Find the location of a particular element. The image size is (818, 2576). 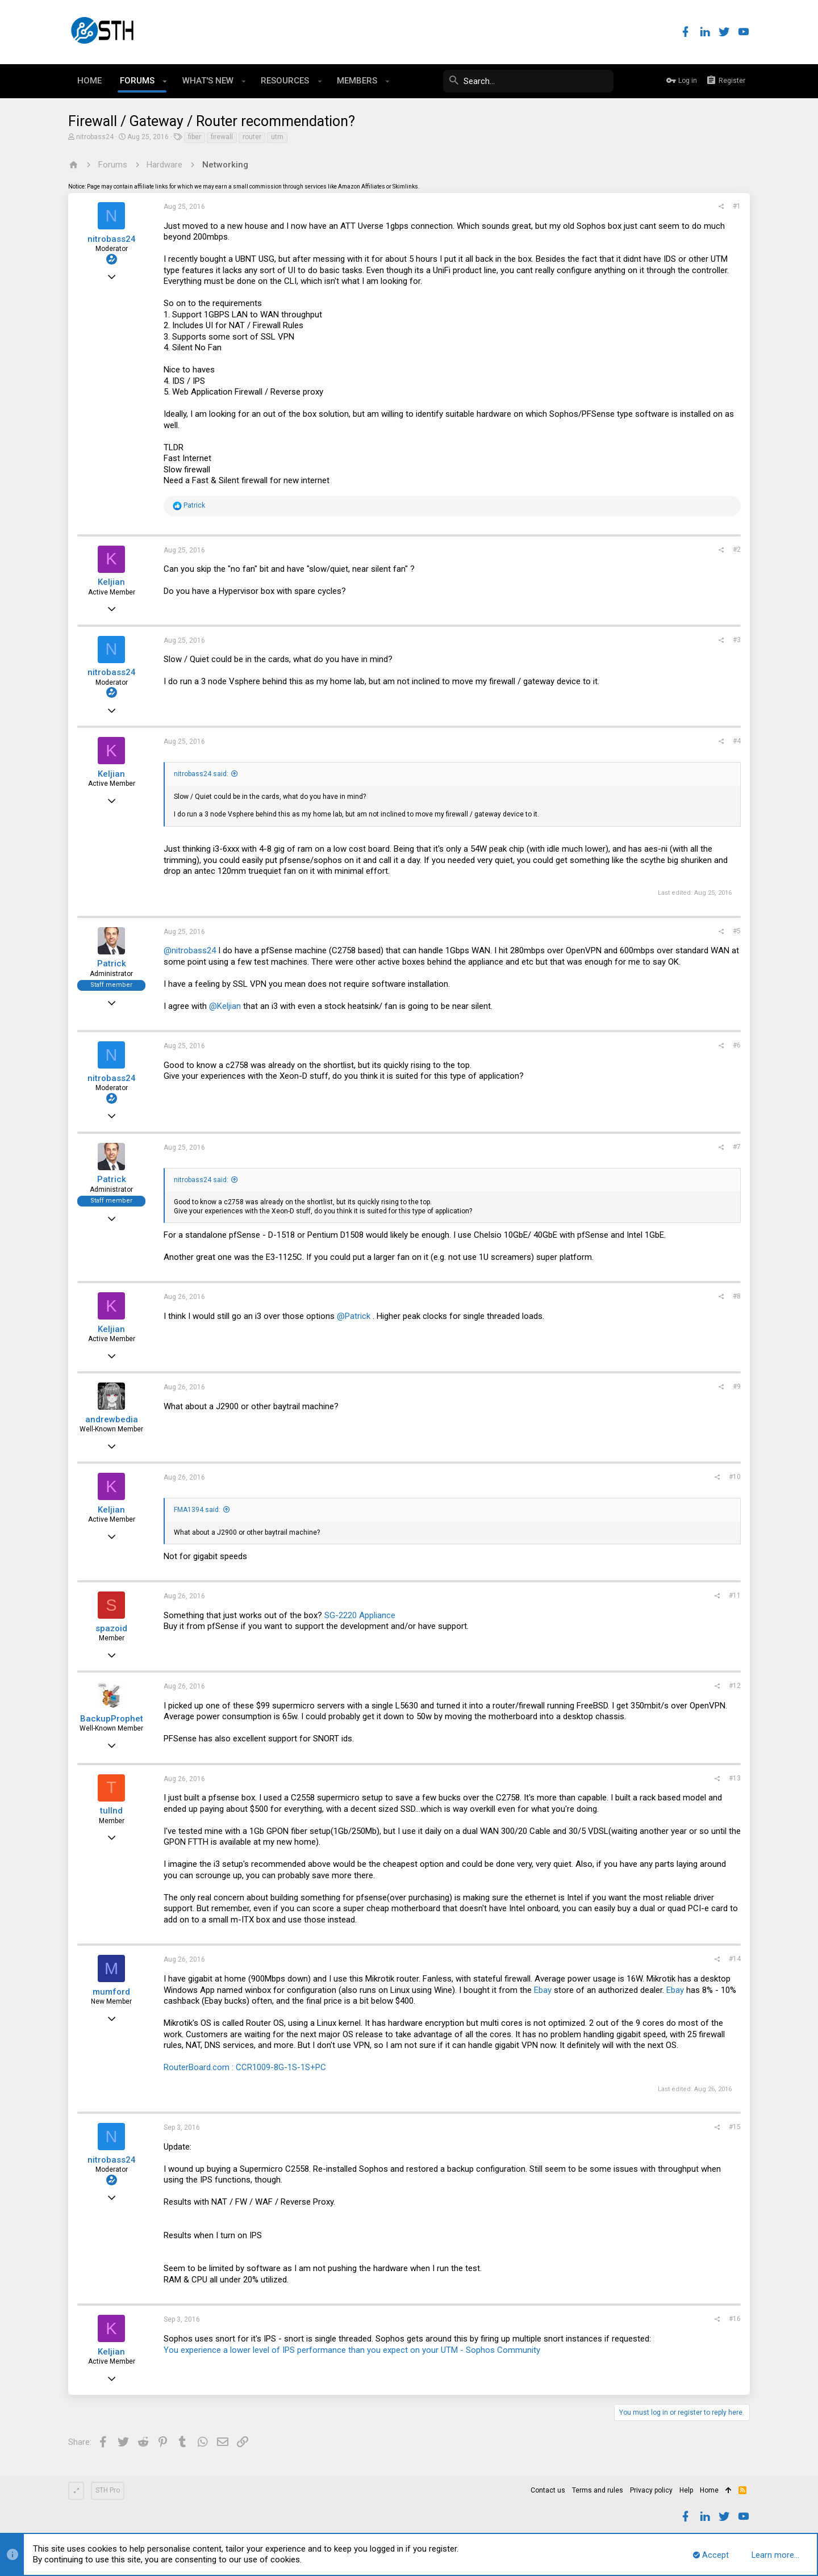

Keljian is located at coordinates (111, 582).